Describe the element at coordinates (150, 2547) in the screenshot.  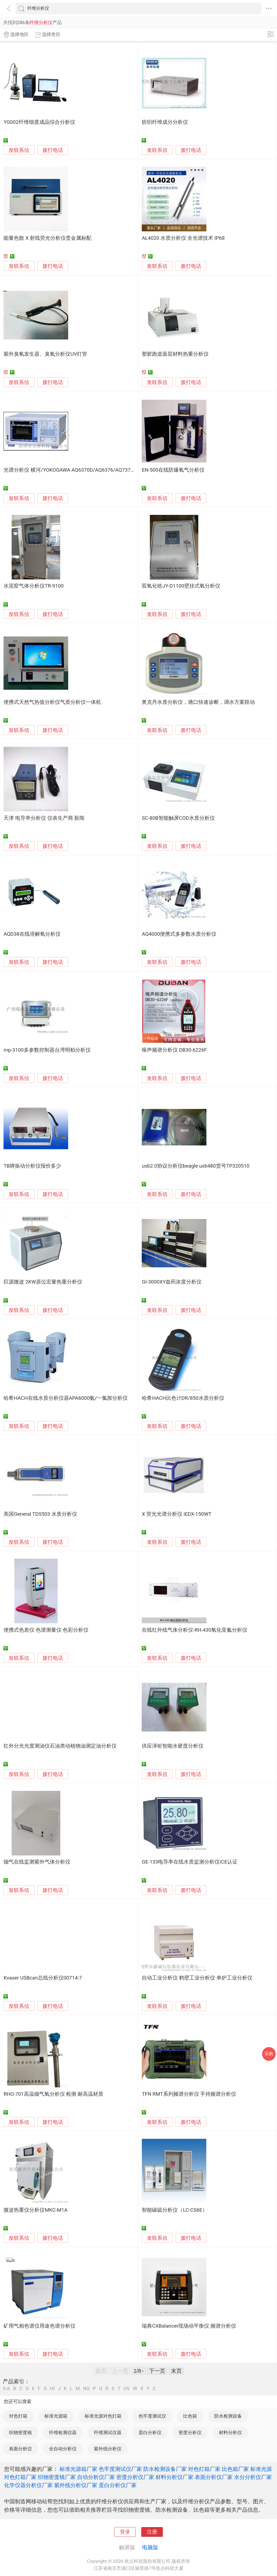
I see `电脑版` at that location.